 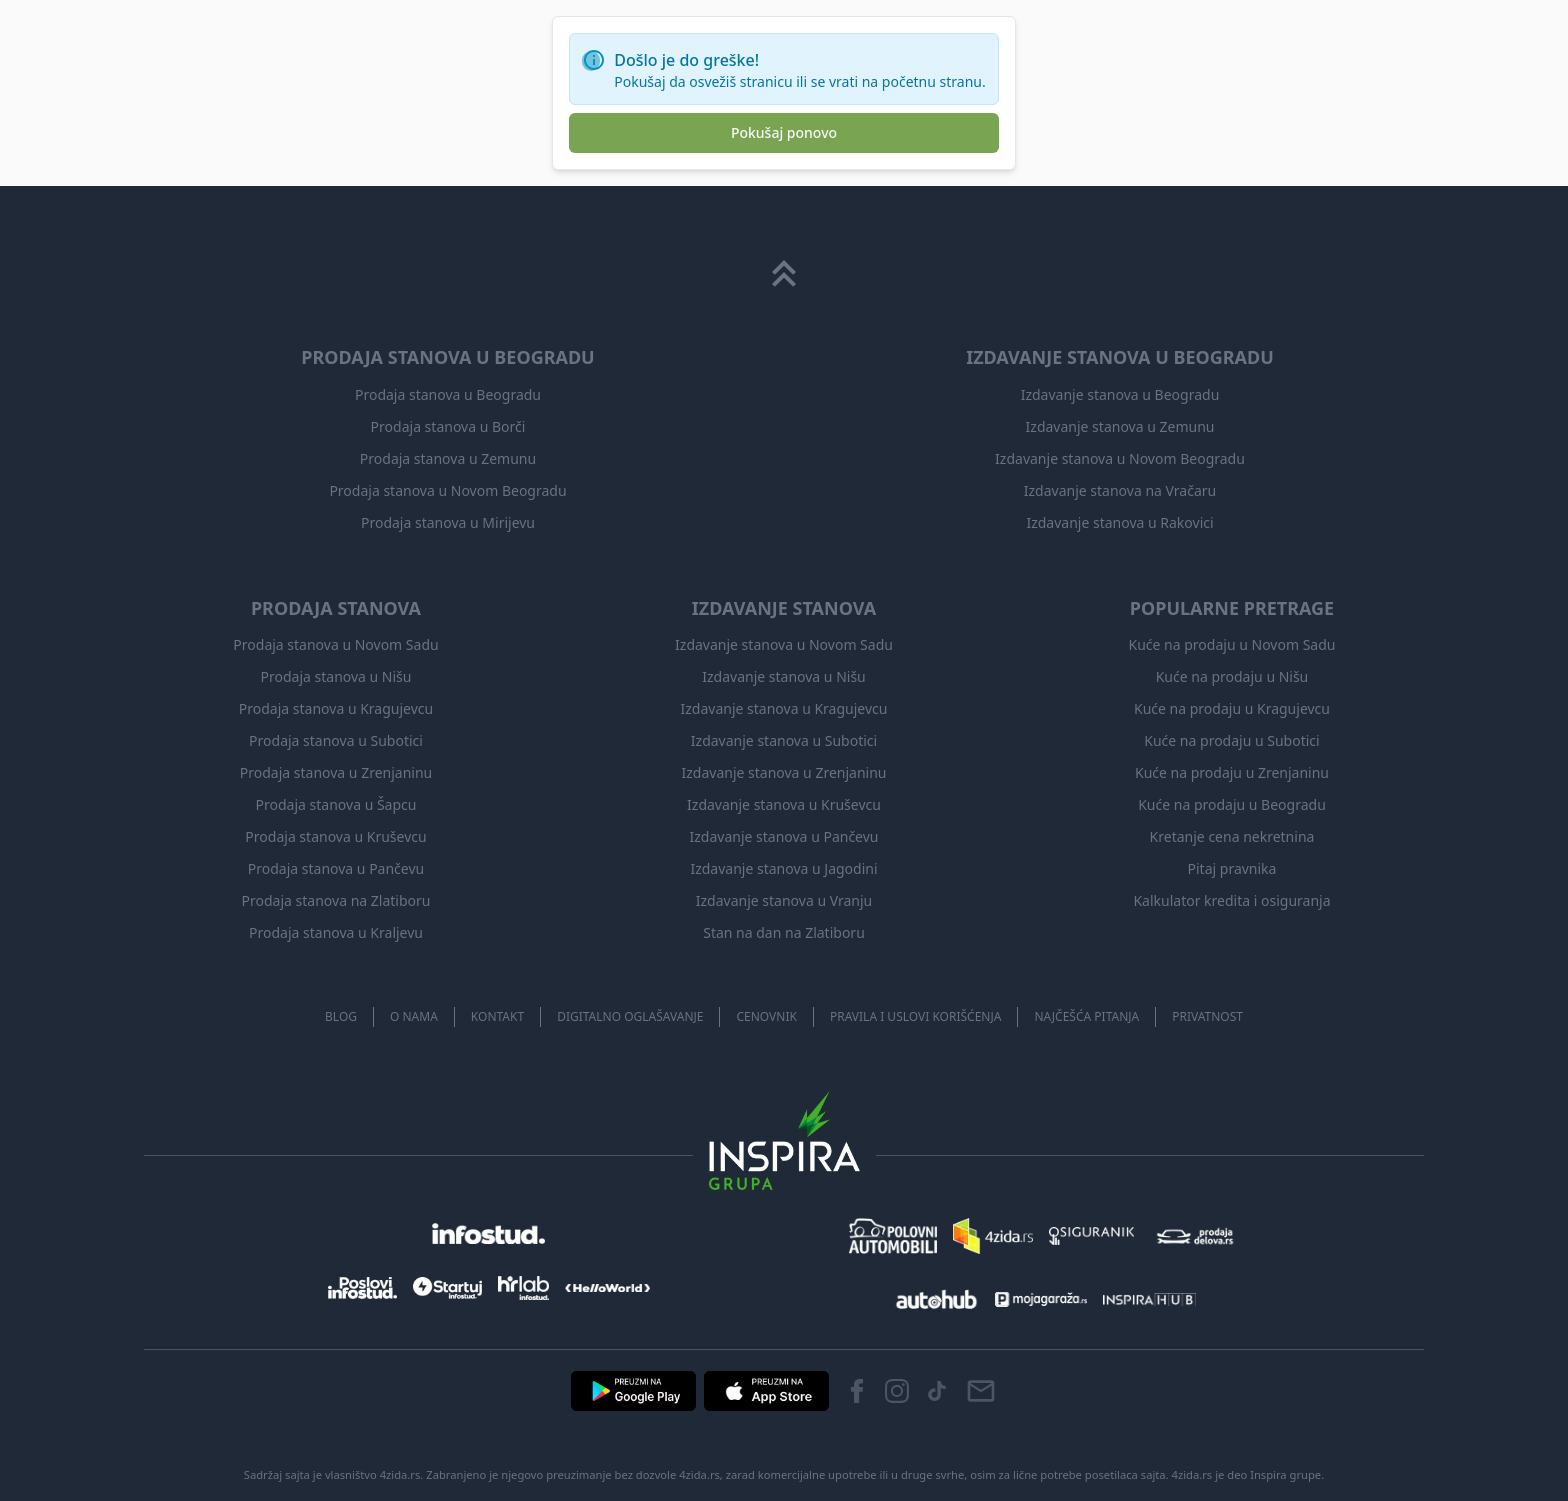 What do you see at coordinates (336, 676) in the screenshot?
I see `Prodaja stanova u Nišu` at bounding box center [336, 676].